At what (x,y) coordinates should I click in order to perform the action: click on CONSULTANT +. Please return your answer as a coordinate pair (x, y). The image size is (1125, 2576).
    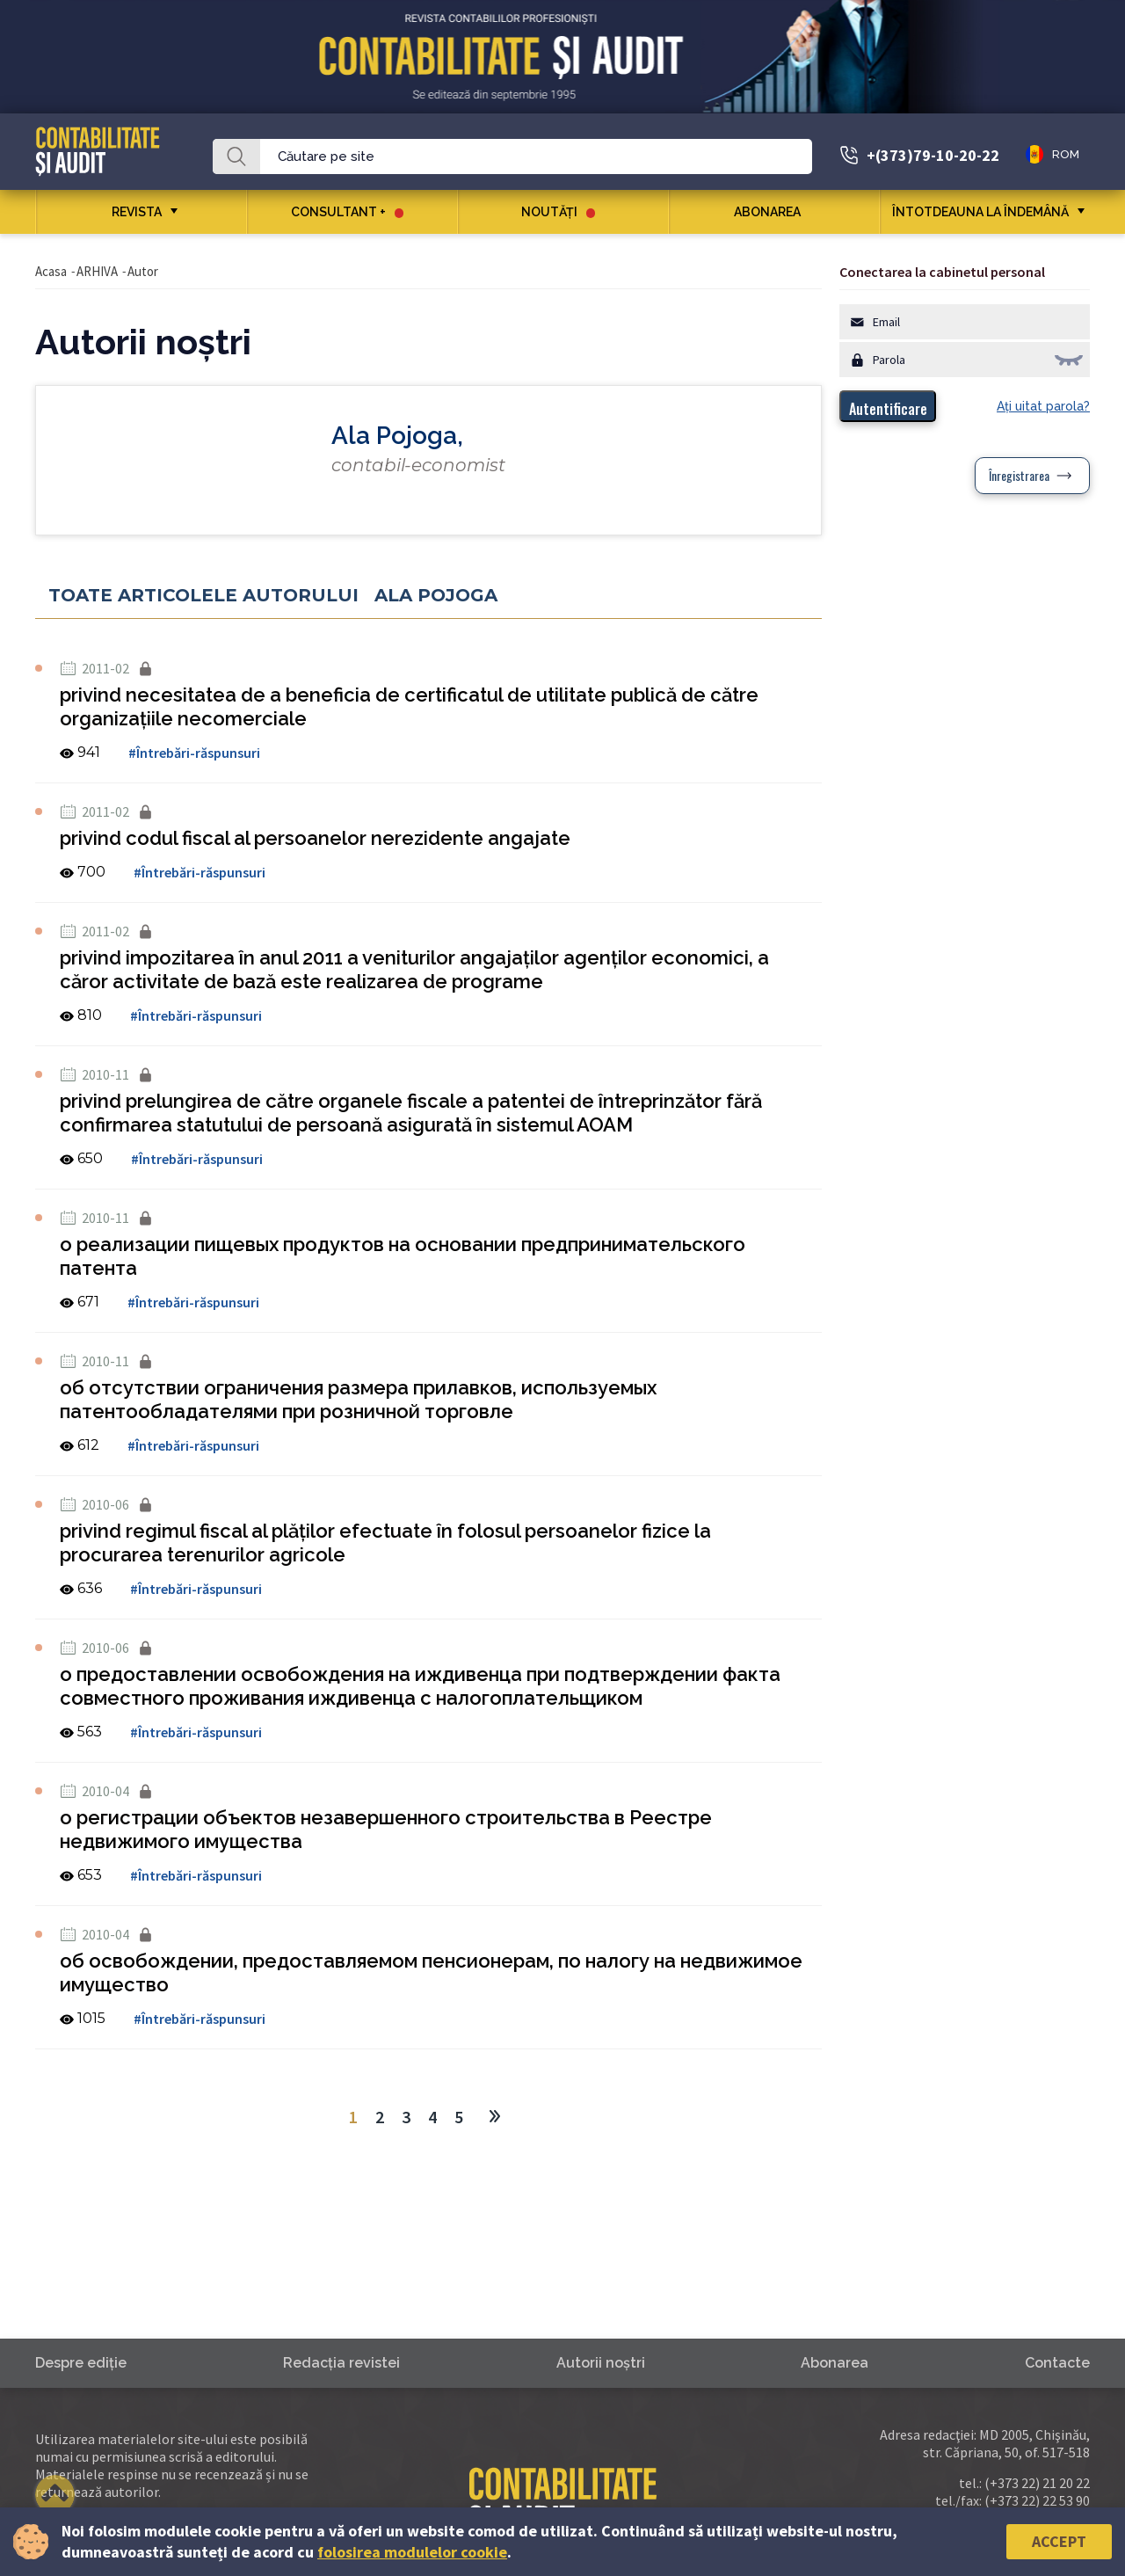
    Looking at the image, I should click on (347, 212).